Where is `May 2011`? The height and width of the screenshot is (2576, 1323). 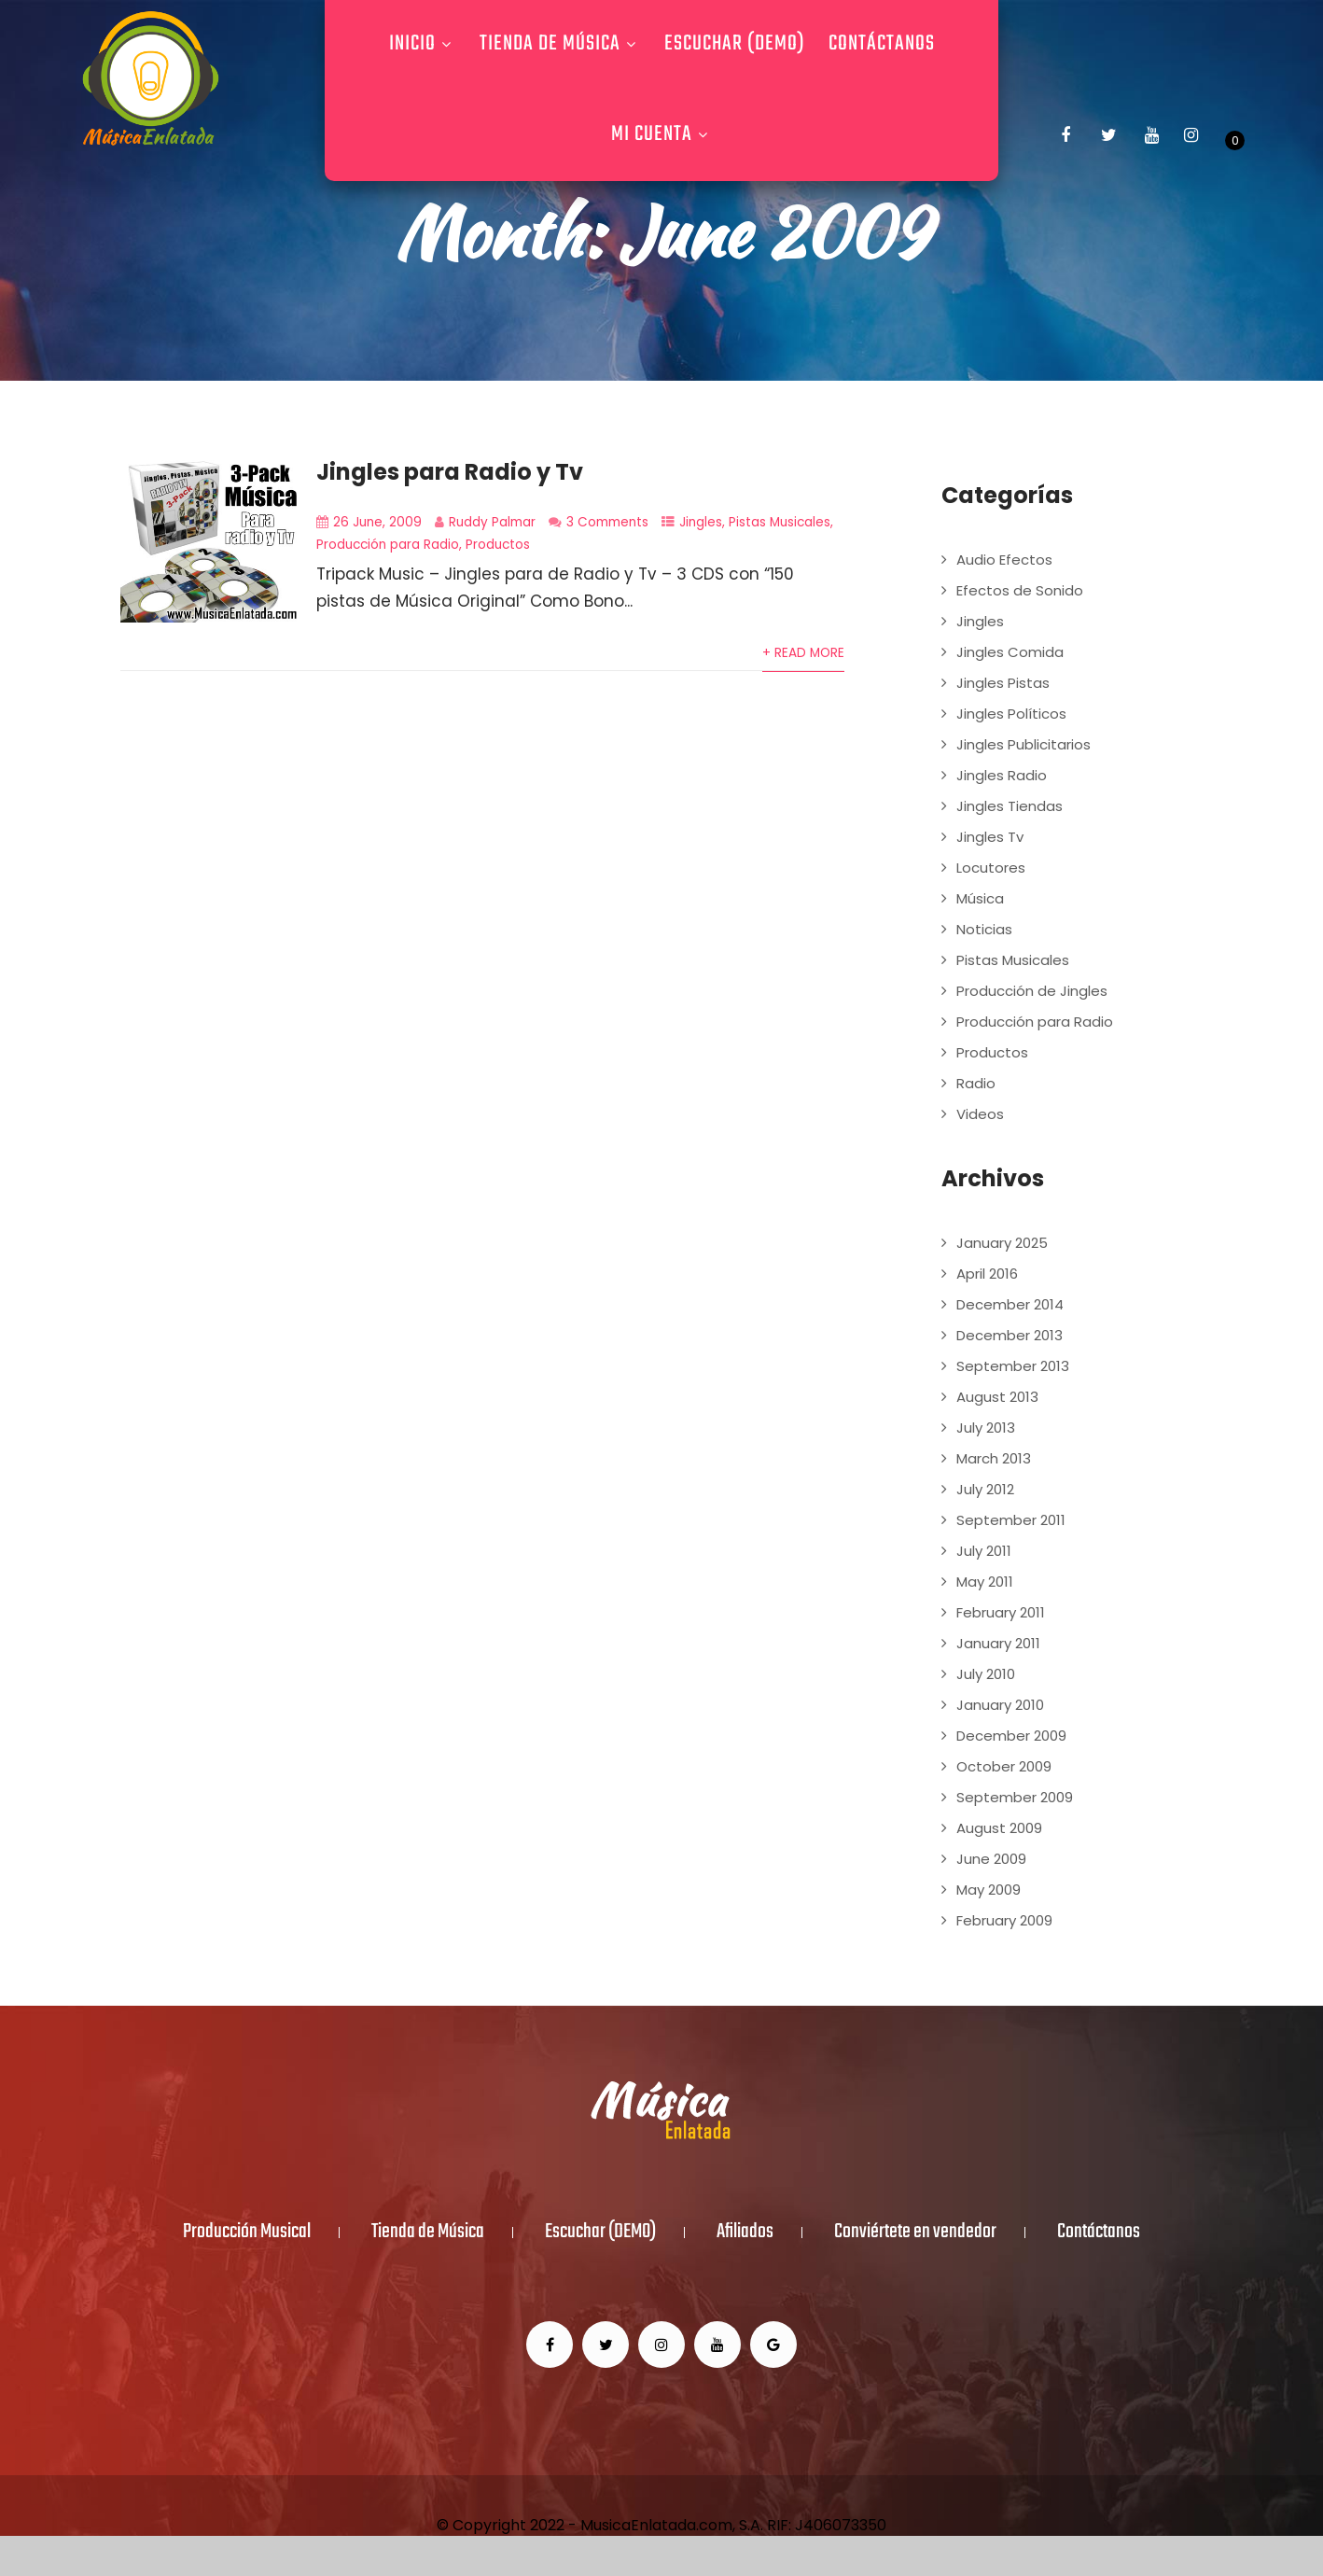
May 2011 is located at coordinates (984, 1581).